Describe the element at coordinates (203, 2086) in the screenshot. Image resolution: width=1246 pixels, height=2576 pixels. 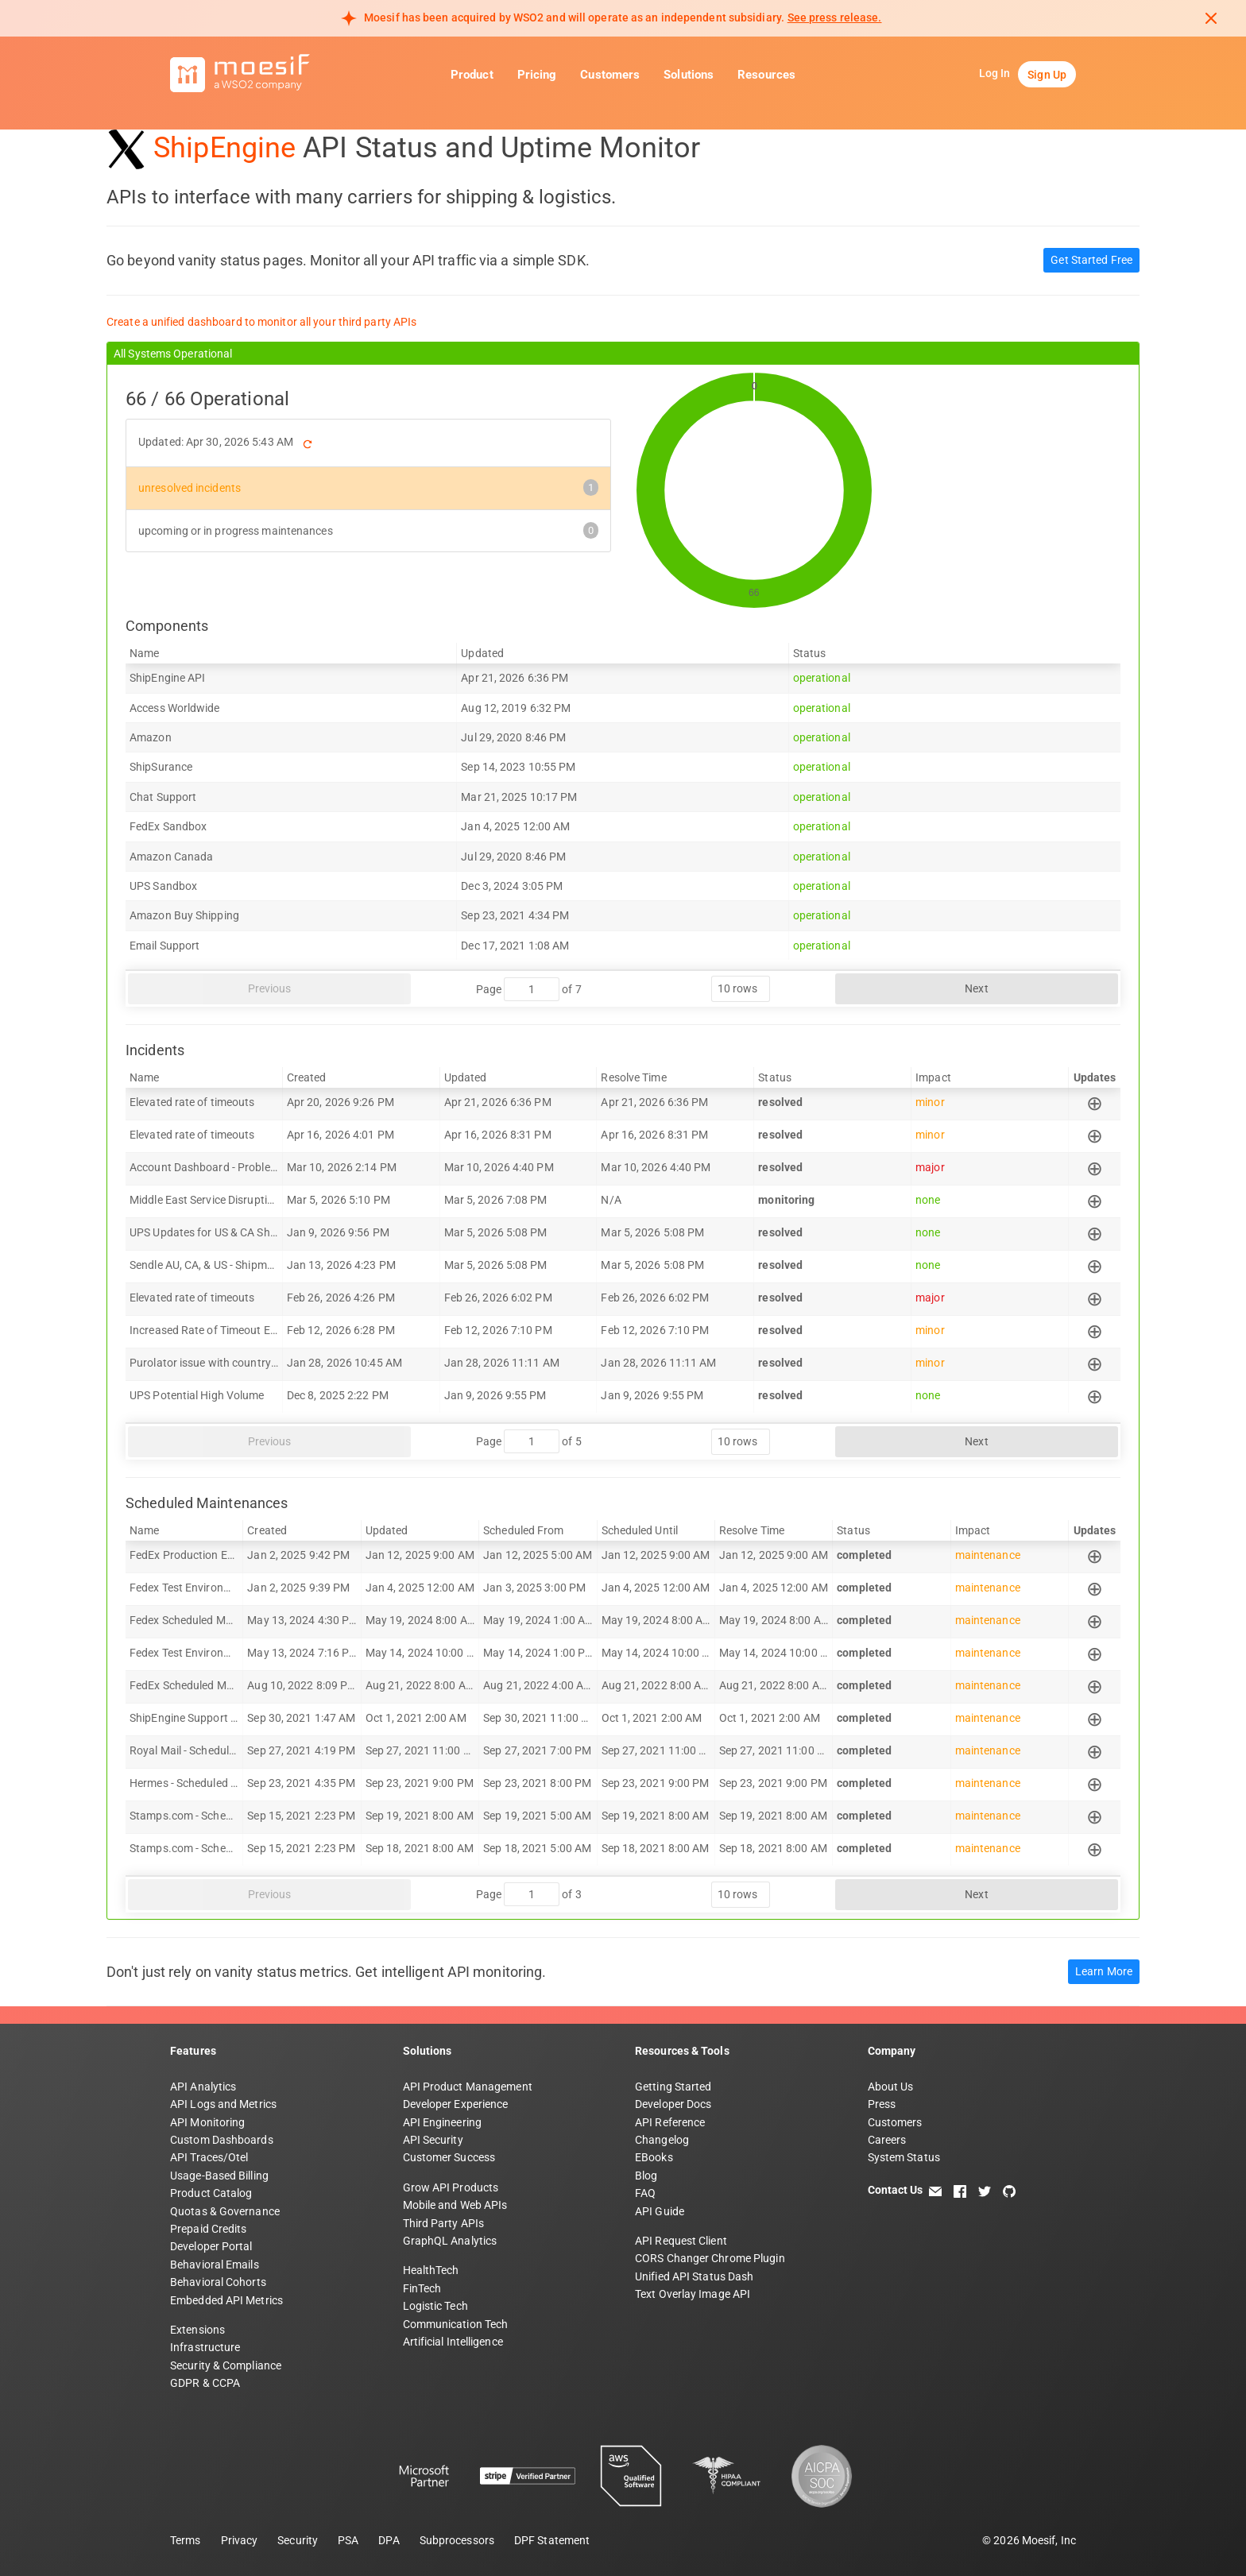
I see `API Analytics` at that location.